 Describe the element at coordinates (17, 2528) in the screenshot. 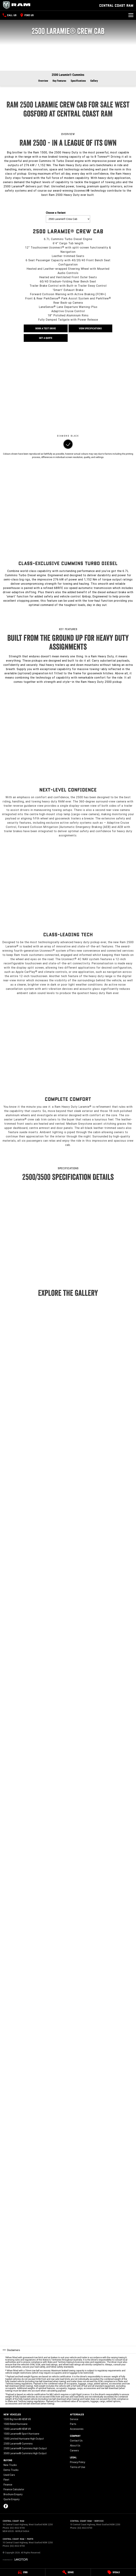

I see `(02) 4322 8700` at that location.